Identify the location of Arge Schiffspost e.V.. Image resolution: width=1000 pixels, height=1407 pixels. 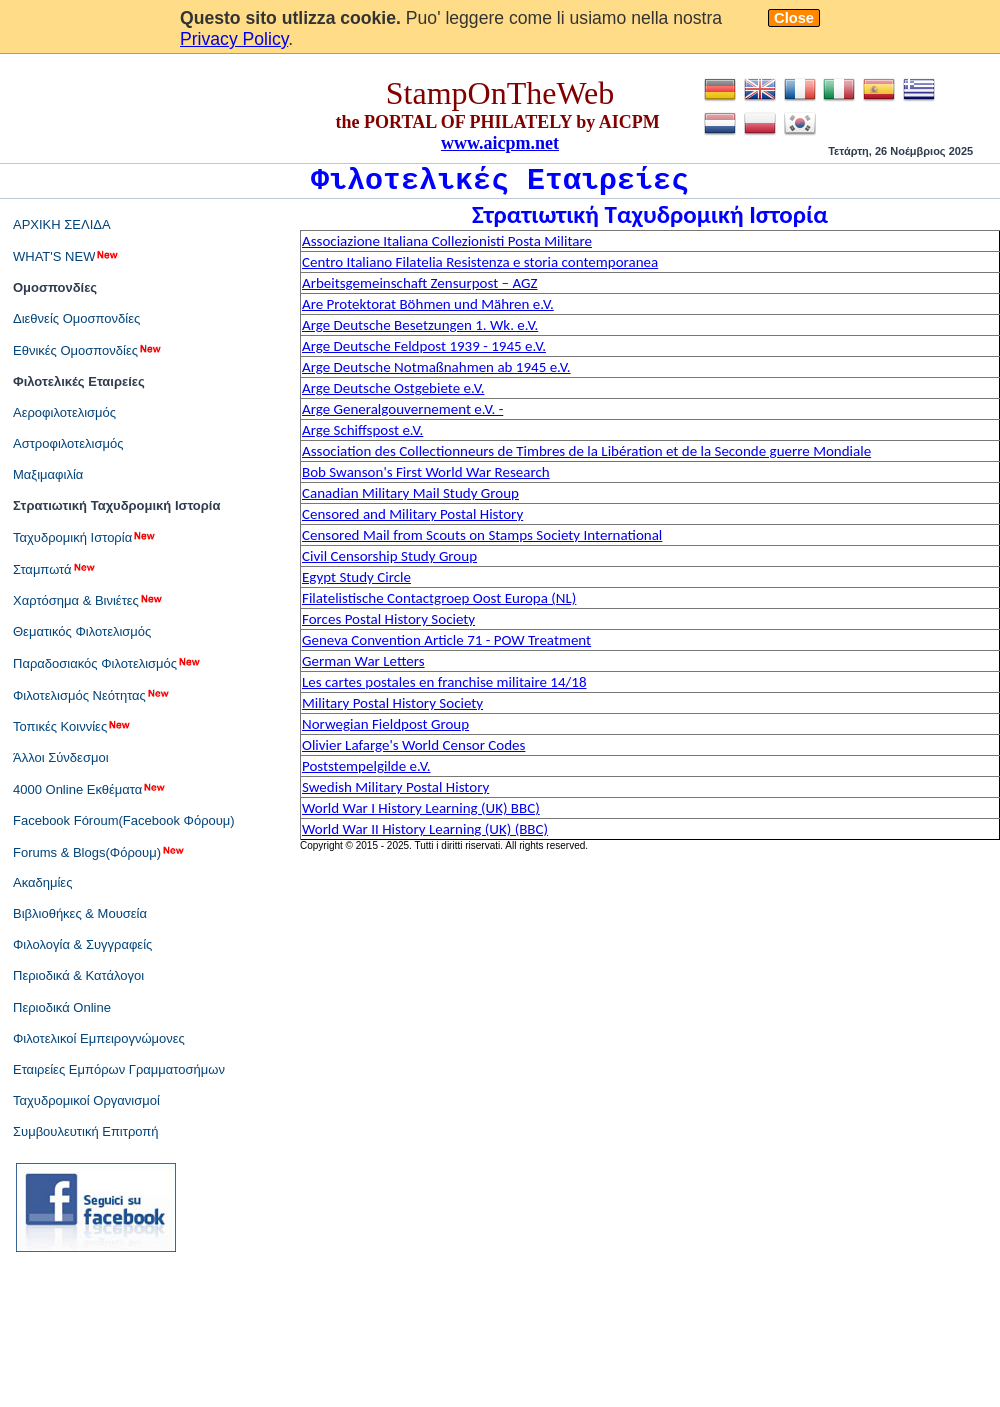
(362, 430).